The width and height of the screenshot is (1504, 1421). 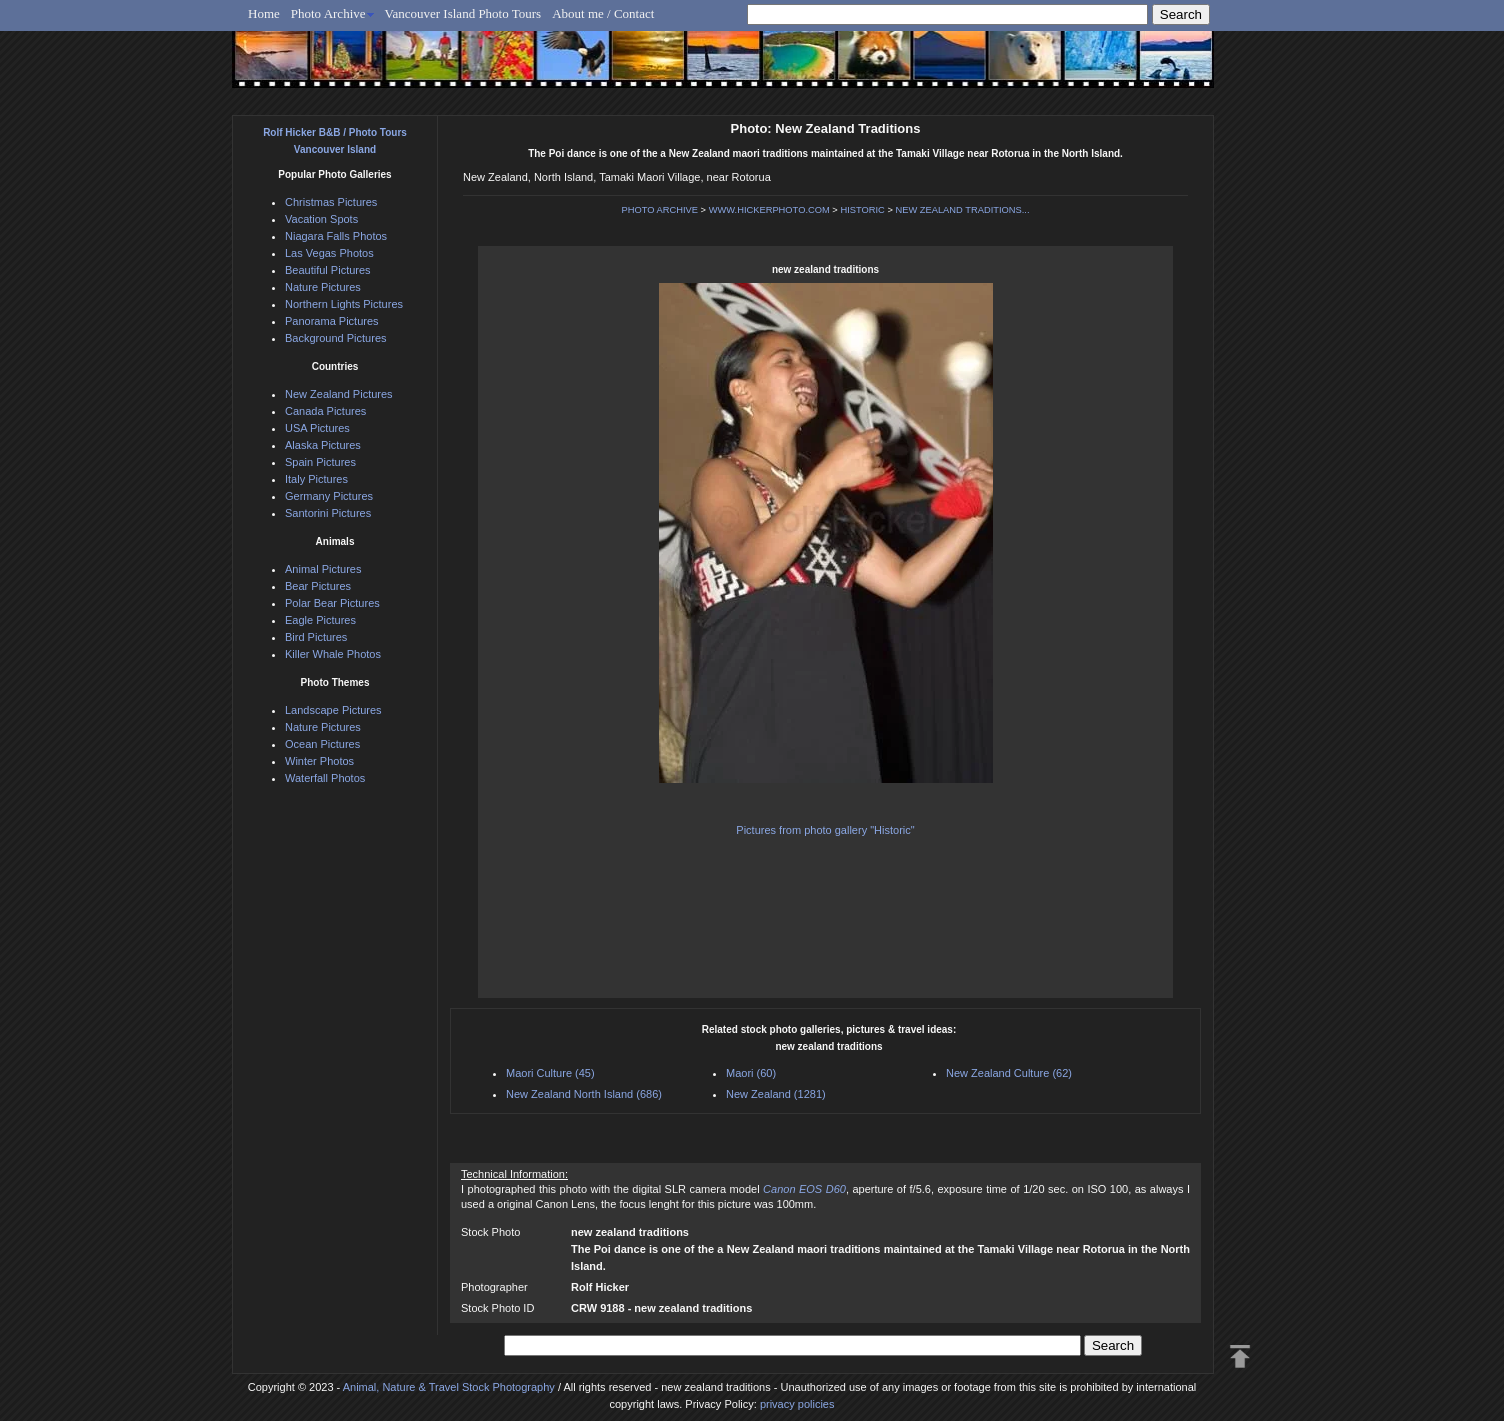 I want to click on Vacation Spots, so click(x=321, y=219).